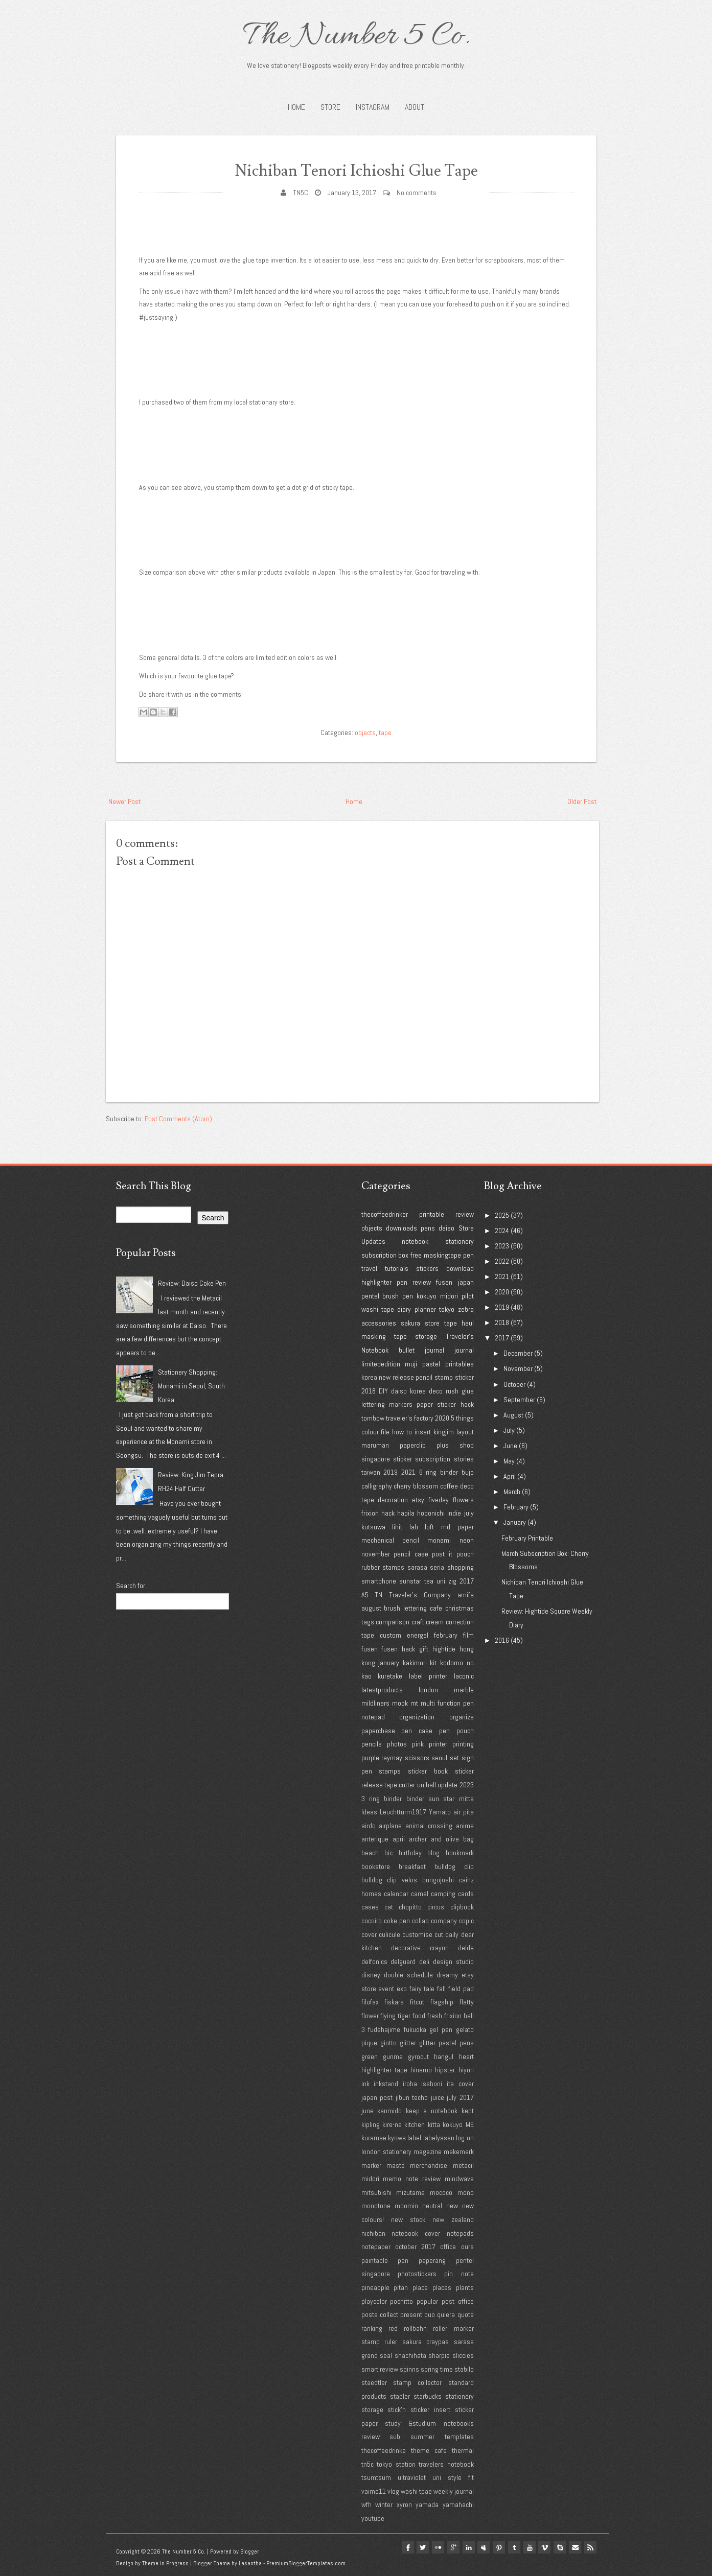 The height and width of the screenshot is (2576, 712). What do you see at coordinates (465, 2314) in the screenshot?
I see `quote` at bounding box center [465, 2314].